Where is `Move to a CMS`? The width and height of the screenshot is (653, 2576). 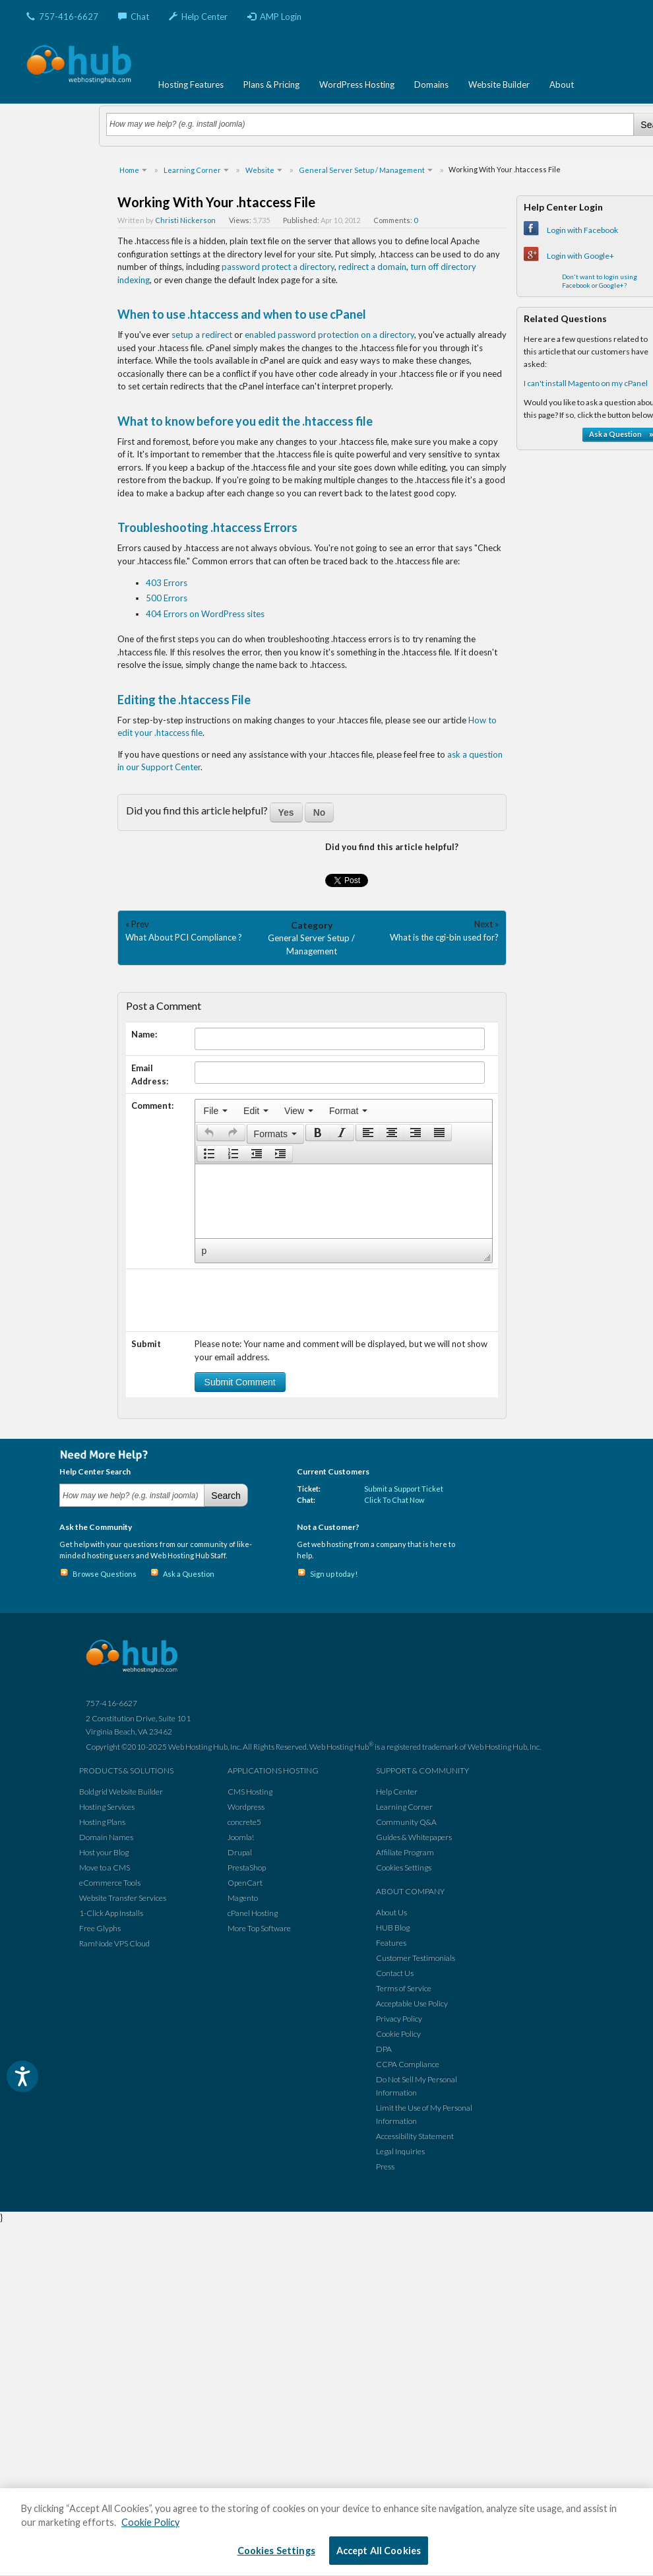
Move to a CMS is located at coordinates (104, 1867).